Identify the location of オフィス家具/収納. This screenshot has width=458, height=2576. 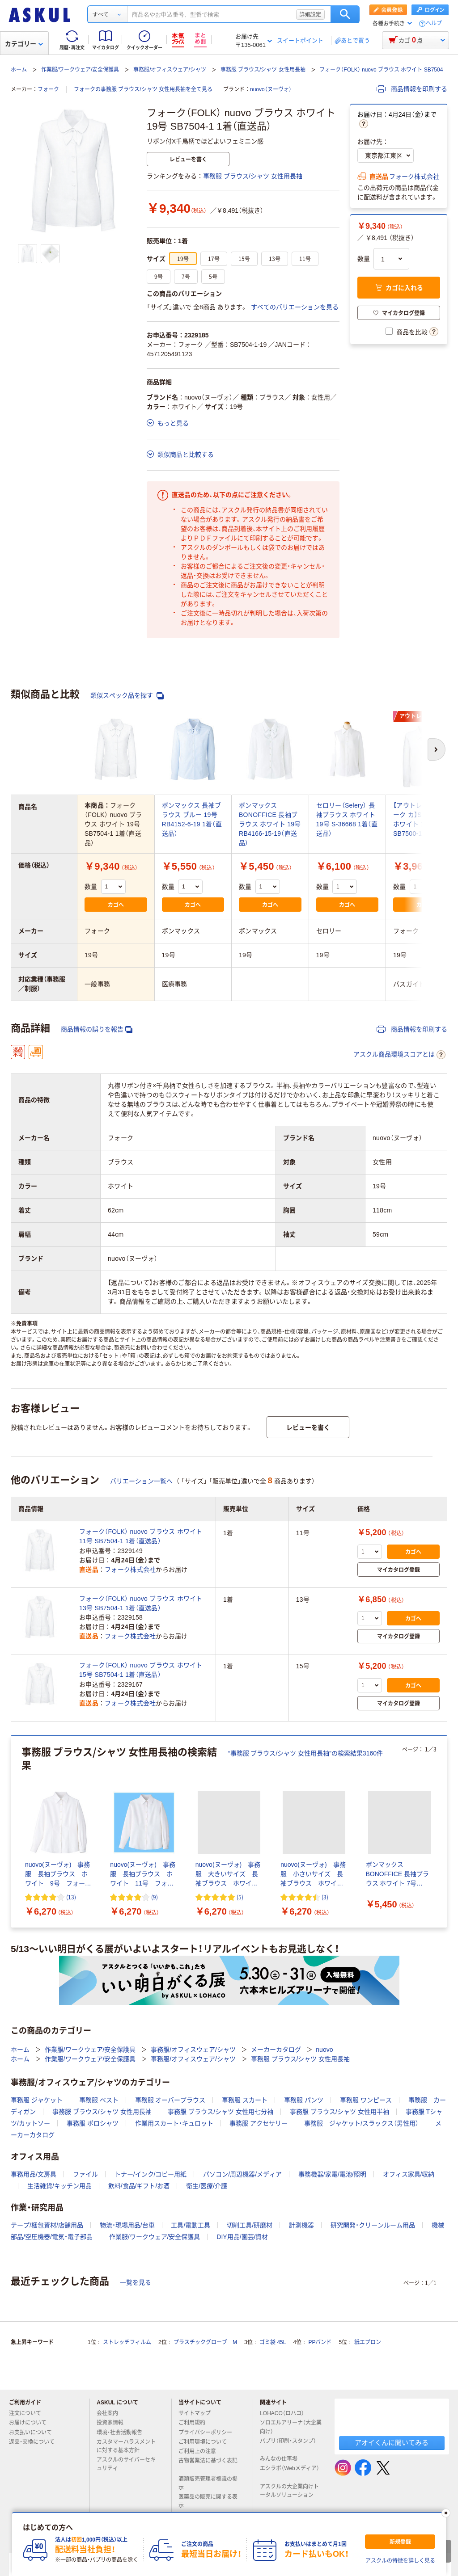
(409, 2174).